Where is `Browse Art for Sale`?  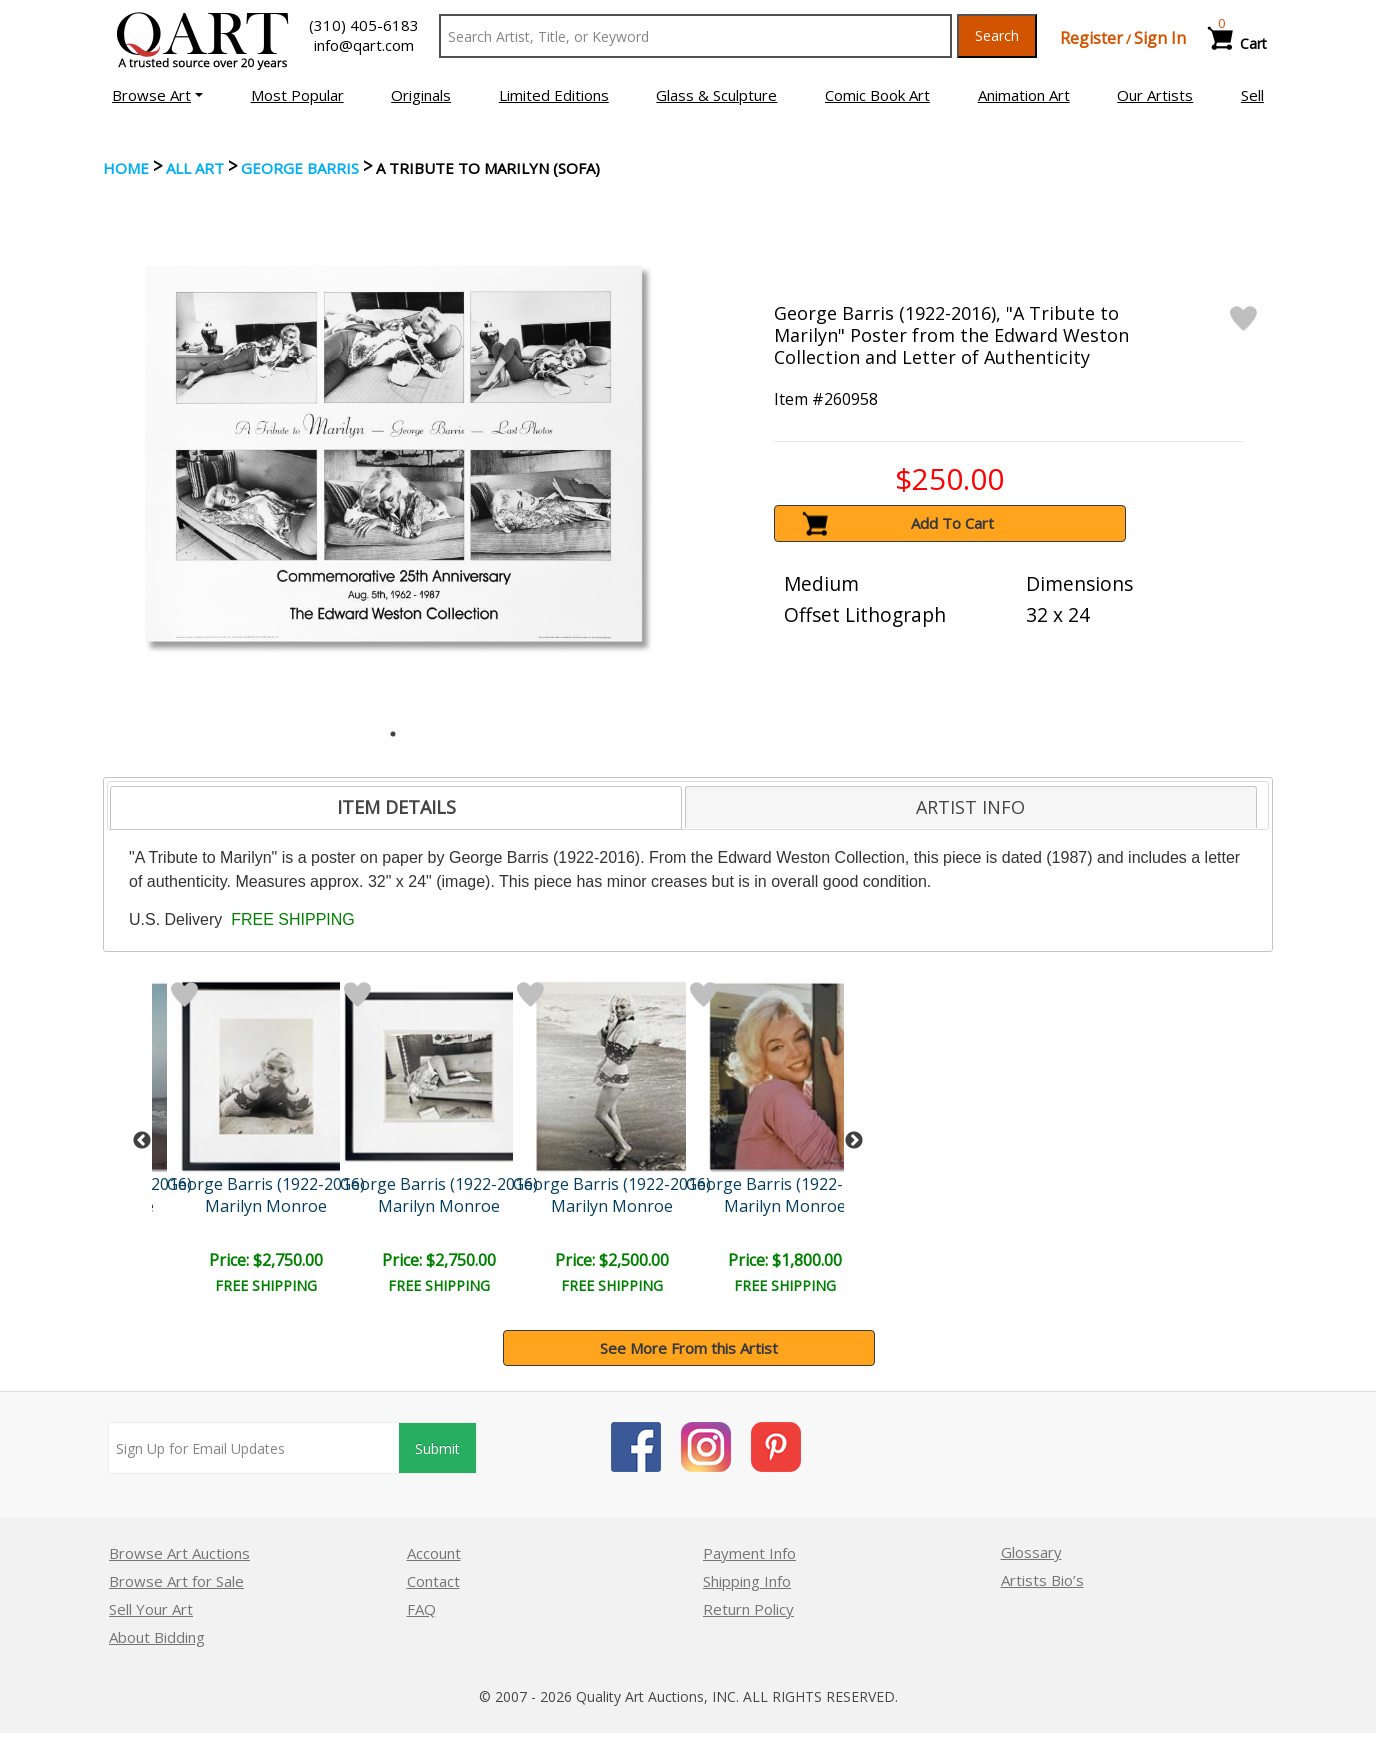 Browse Art for Sale is located at coordinates (176, 1581).